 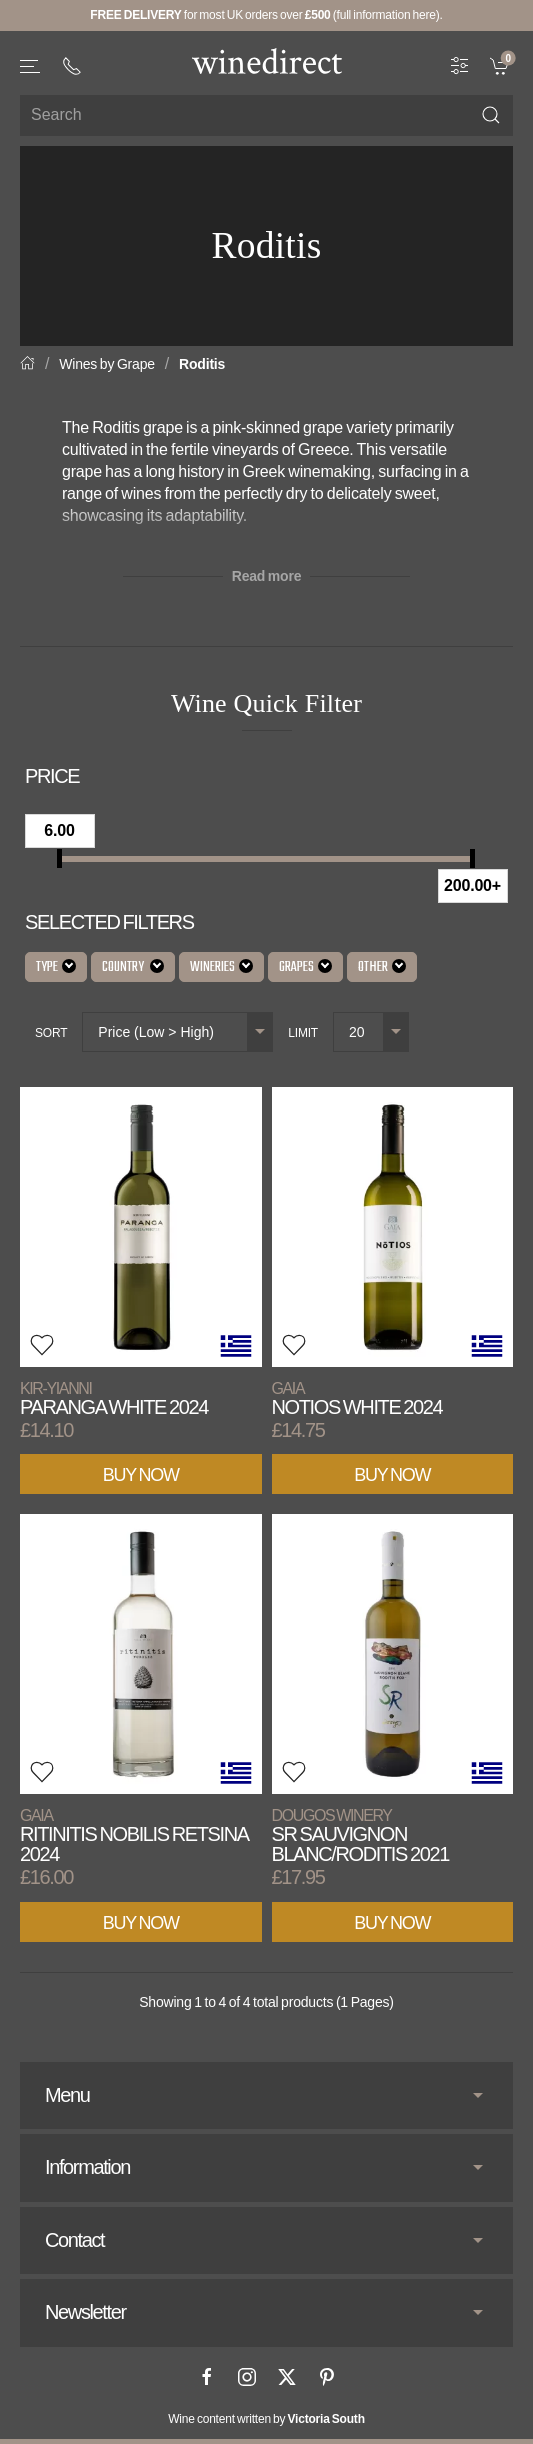 What do you see at coordinates (133, 967) in the screenshot?
I see `Country` at bounding box center [133, 967].